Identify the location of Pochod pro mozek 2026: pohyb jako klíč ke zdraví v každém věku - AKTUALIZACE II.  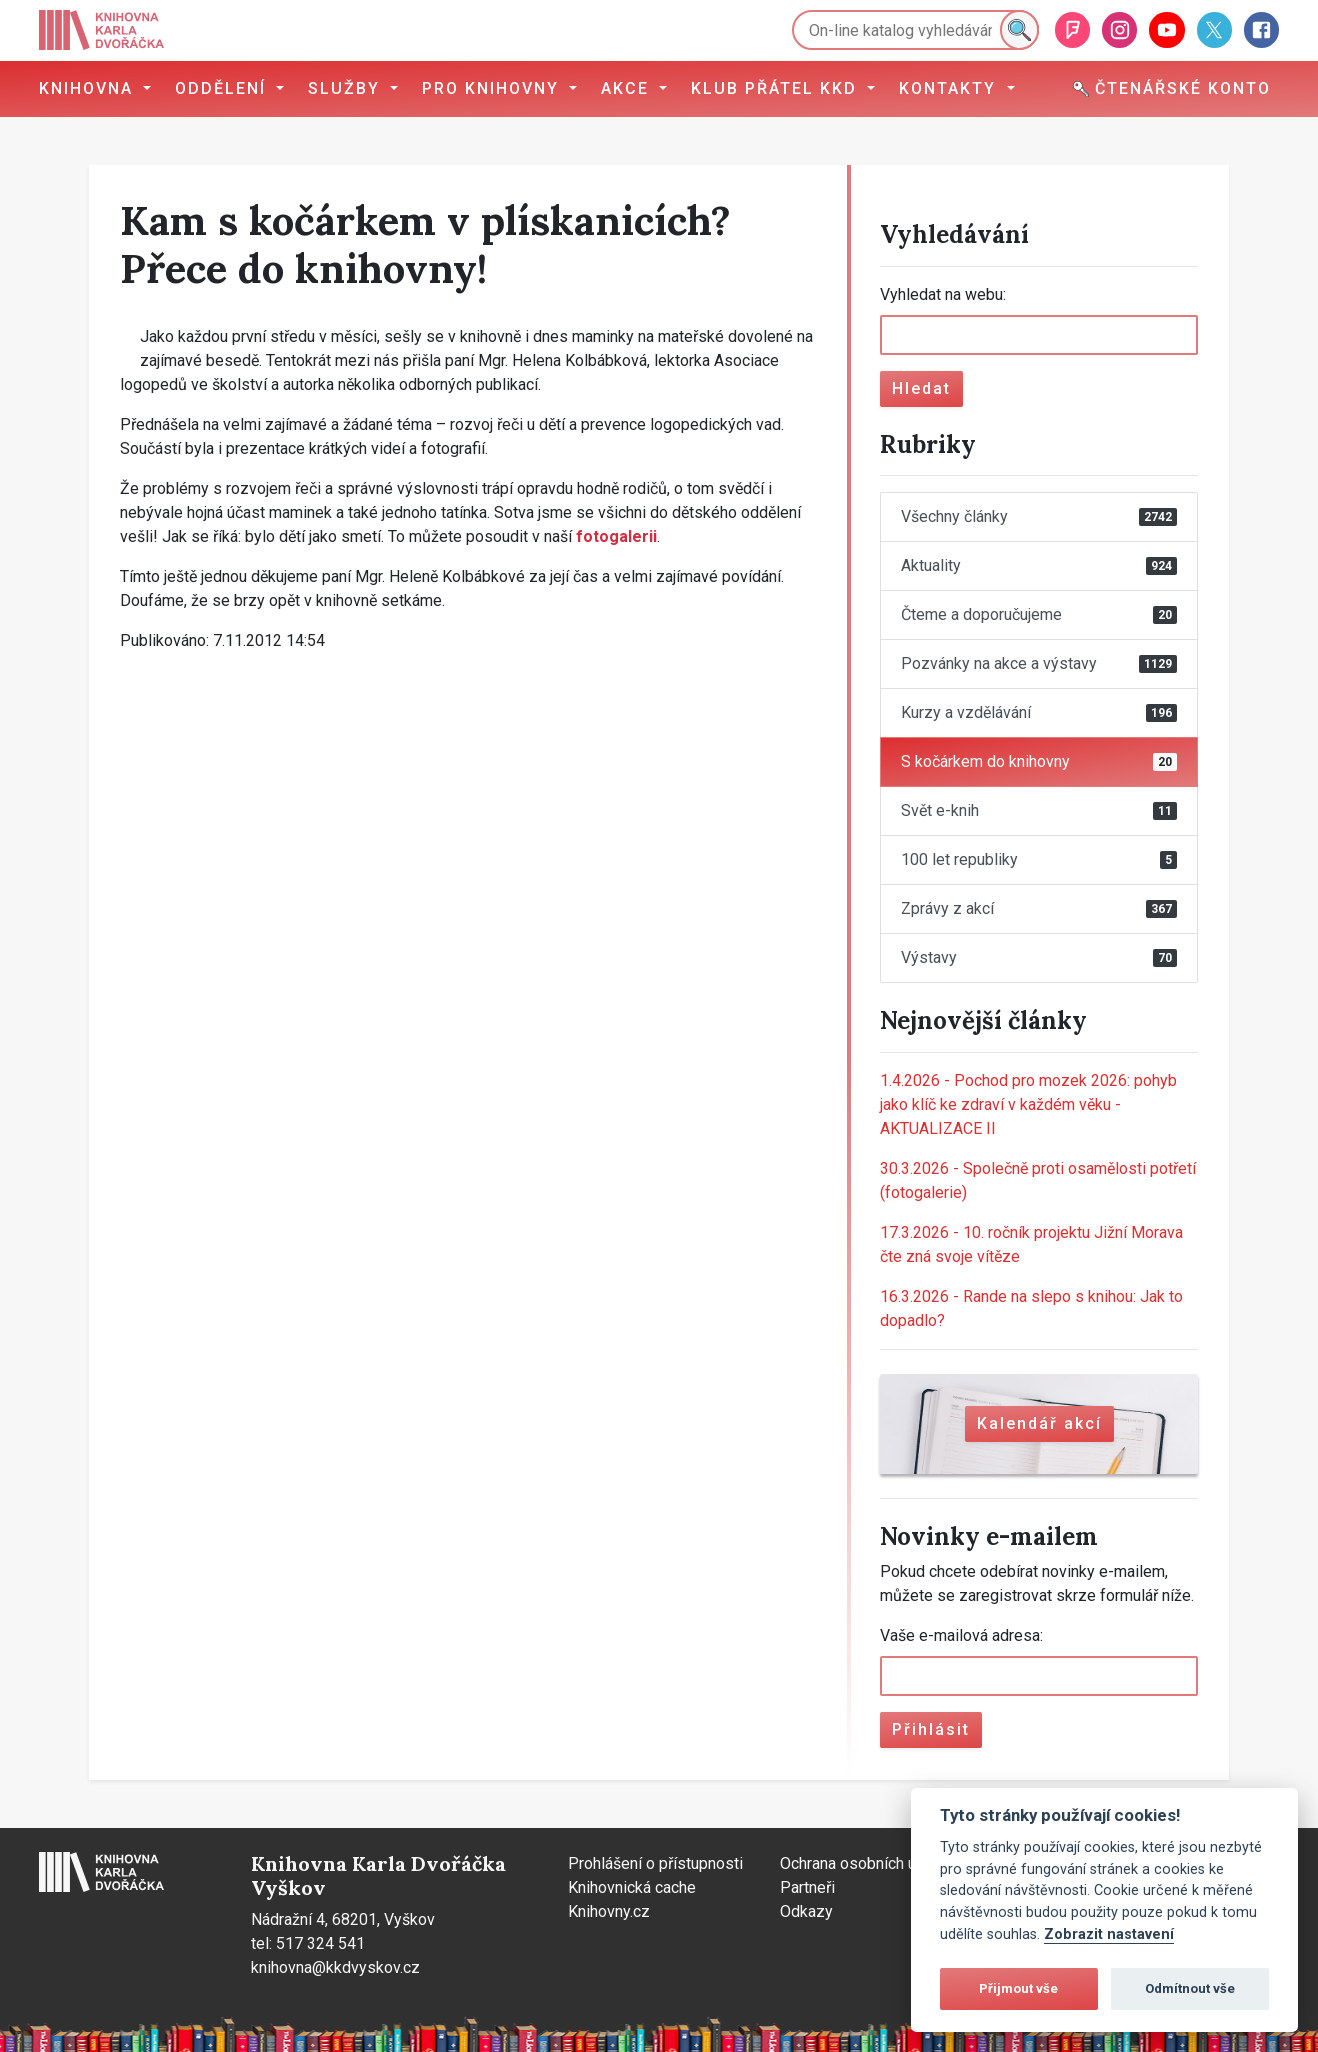
(1028, 1104).